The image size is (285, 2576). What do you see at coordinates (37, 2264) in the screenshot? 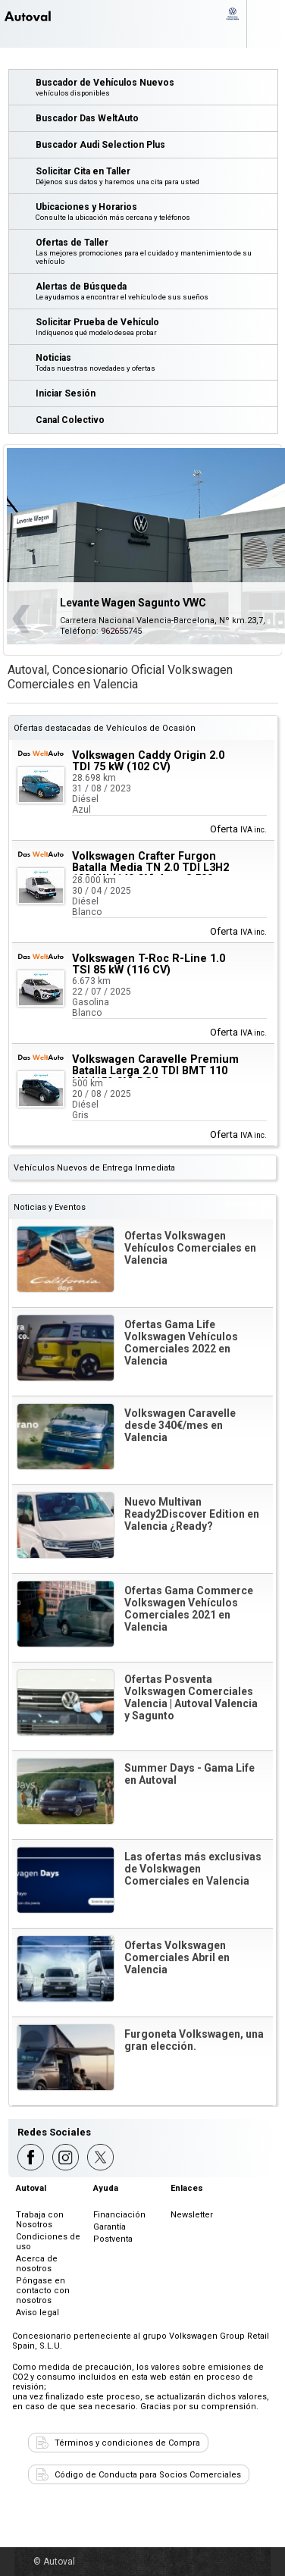
I see `Acerca de nosotros` at bounding box center [37, 2264].